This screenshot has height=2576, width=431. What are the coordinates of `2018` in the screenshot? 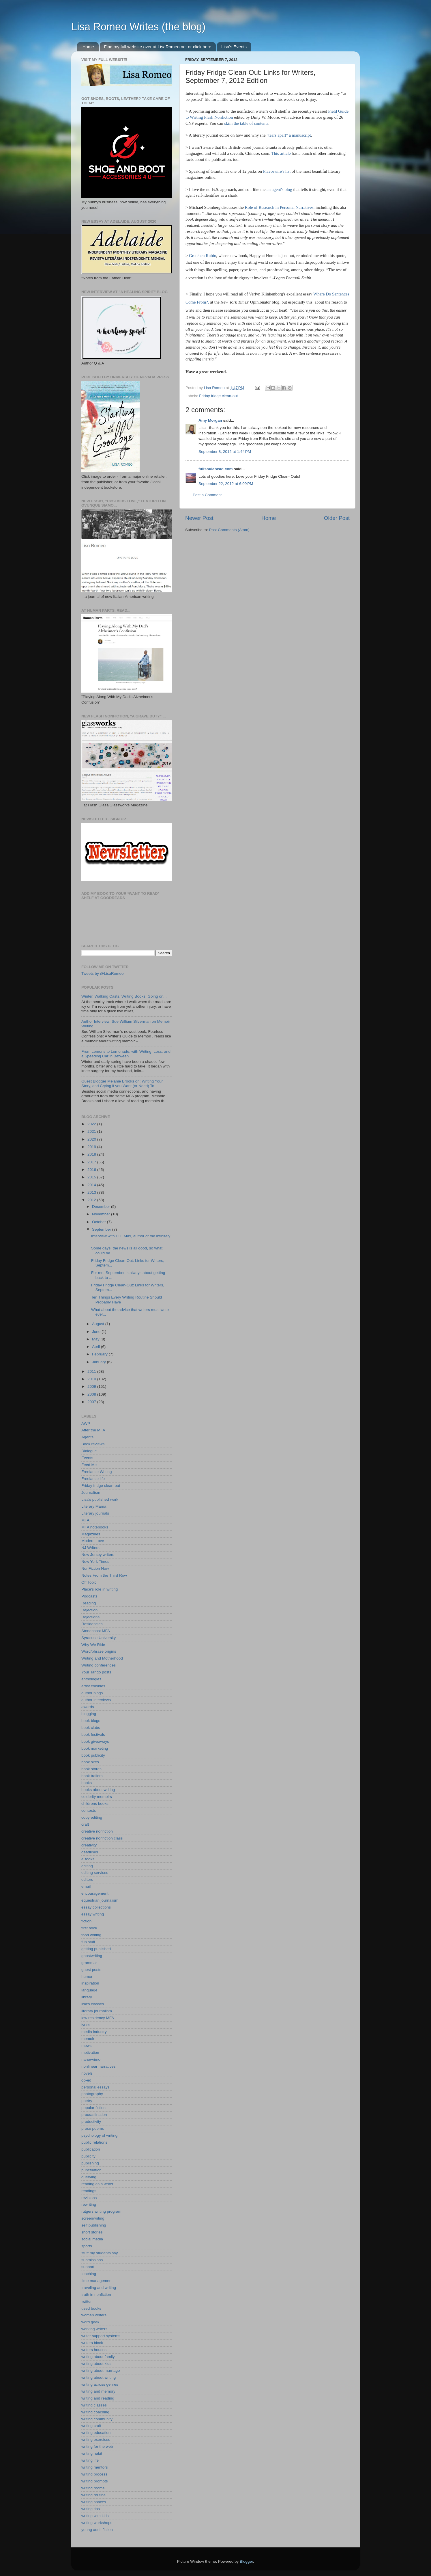 It's located at (92, 1154).